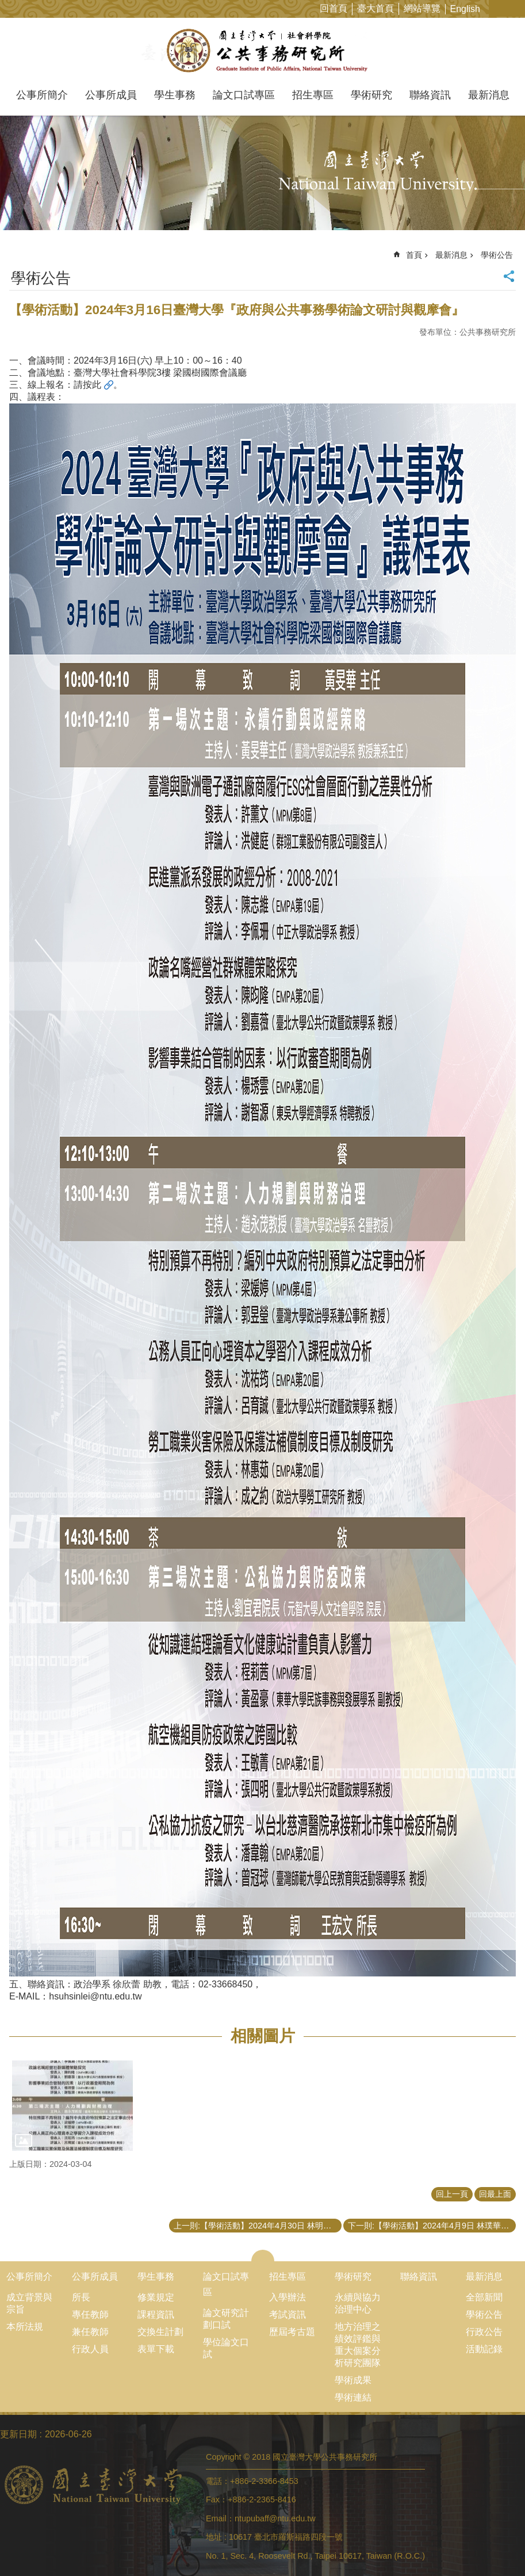  Describe the element at coordinates (497, 2548) in the screenshot. I see `back to top` at that location.